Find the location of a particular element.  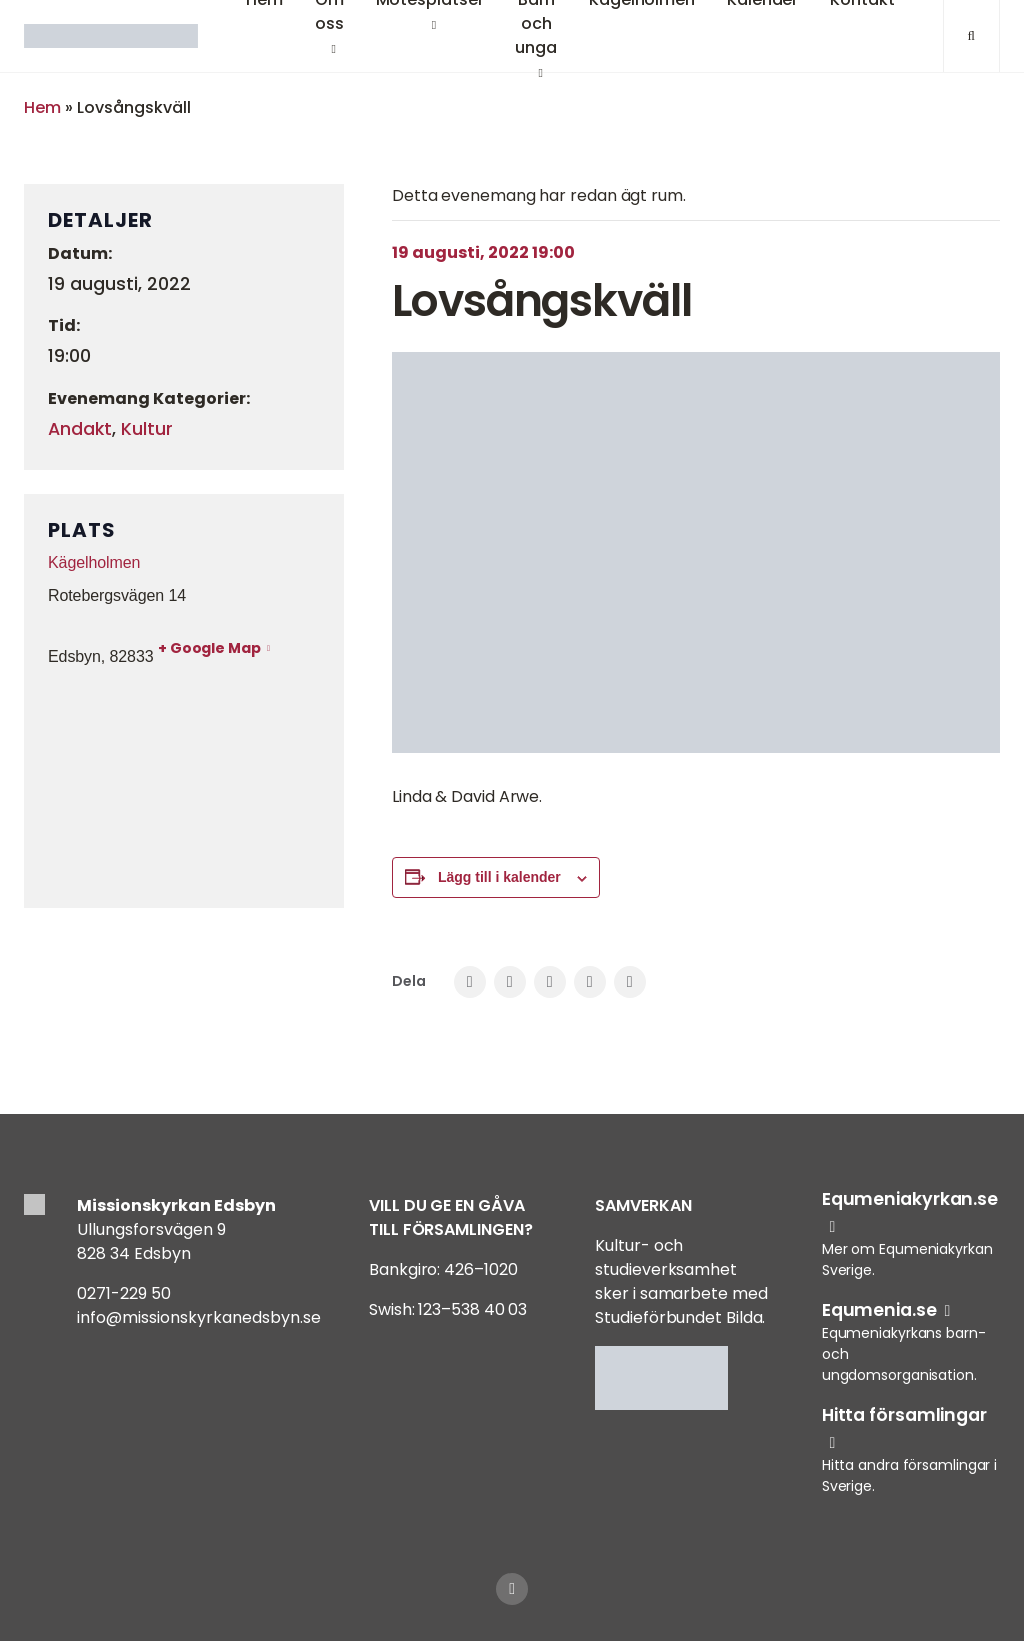

Kultur is located at coordinates (147, 429).